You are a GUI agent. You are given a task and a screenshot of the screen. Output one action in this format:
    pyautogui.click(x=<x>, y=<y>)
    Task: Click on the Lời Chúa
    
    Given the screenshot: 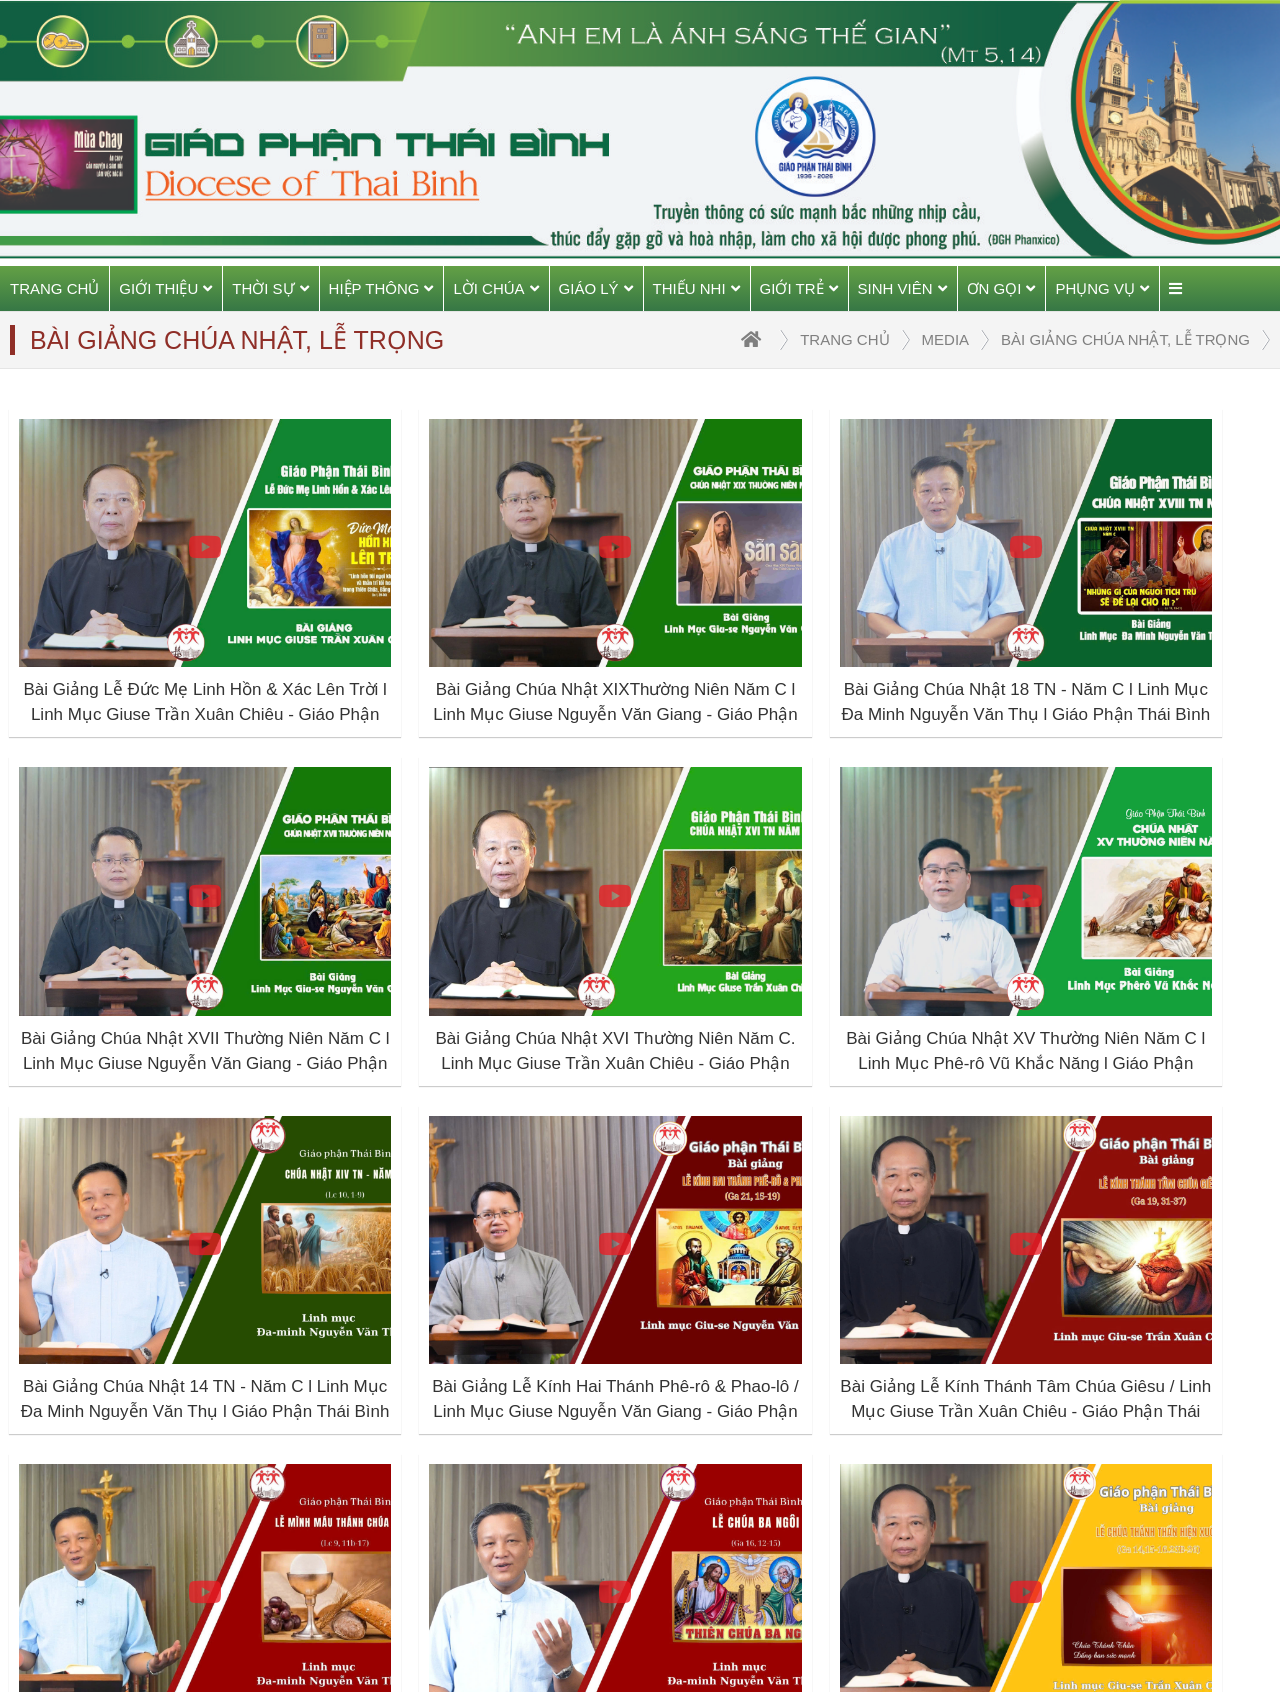 What is the action you would take?
    pyautogui.click(x=495, y=288)
    